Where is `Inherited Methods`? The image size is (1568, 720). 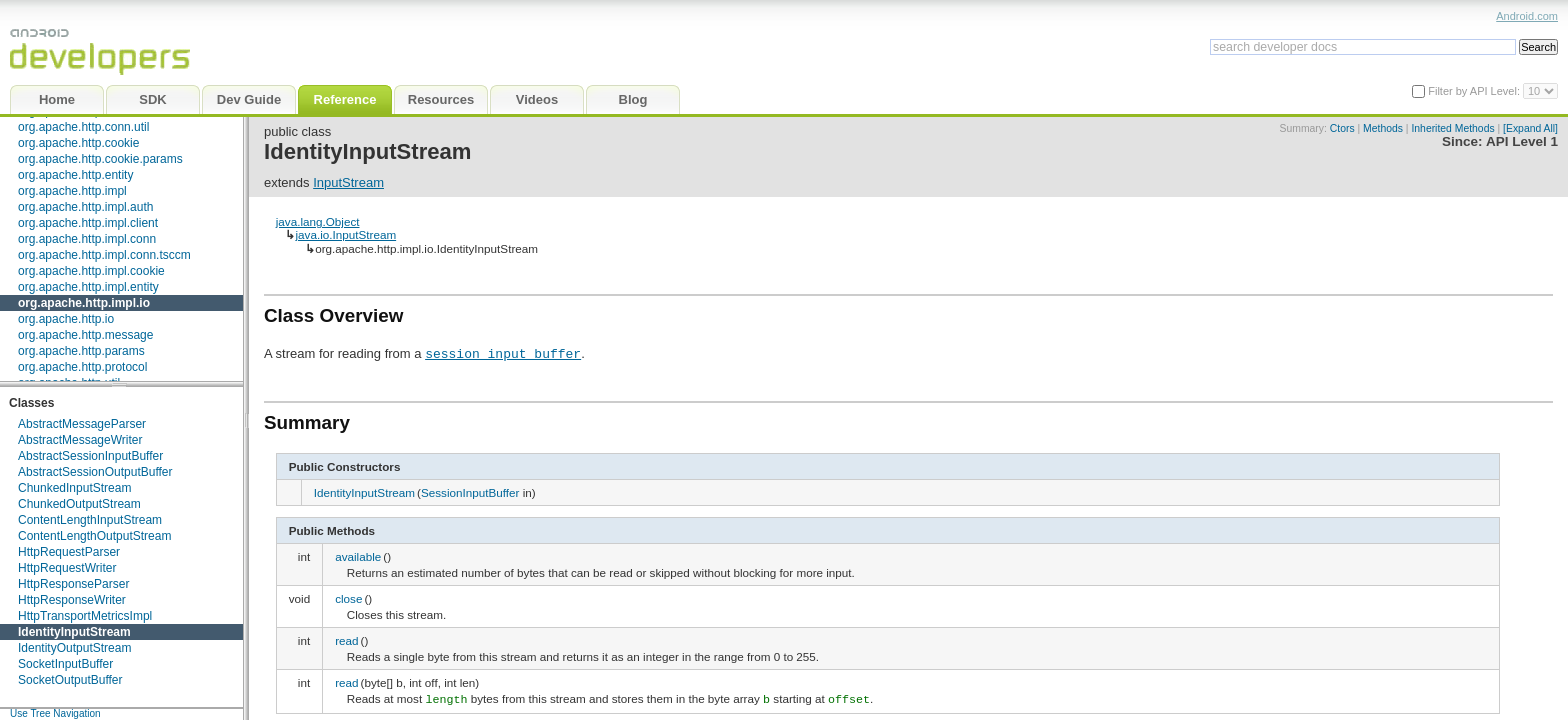 Inherited Methods is located at coordinates (1452, 128).